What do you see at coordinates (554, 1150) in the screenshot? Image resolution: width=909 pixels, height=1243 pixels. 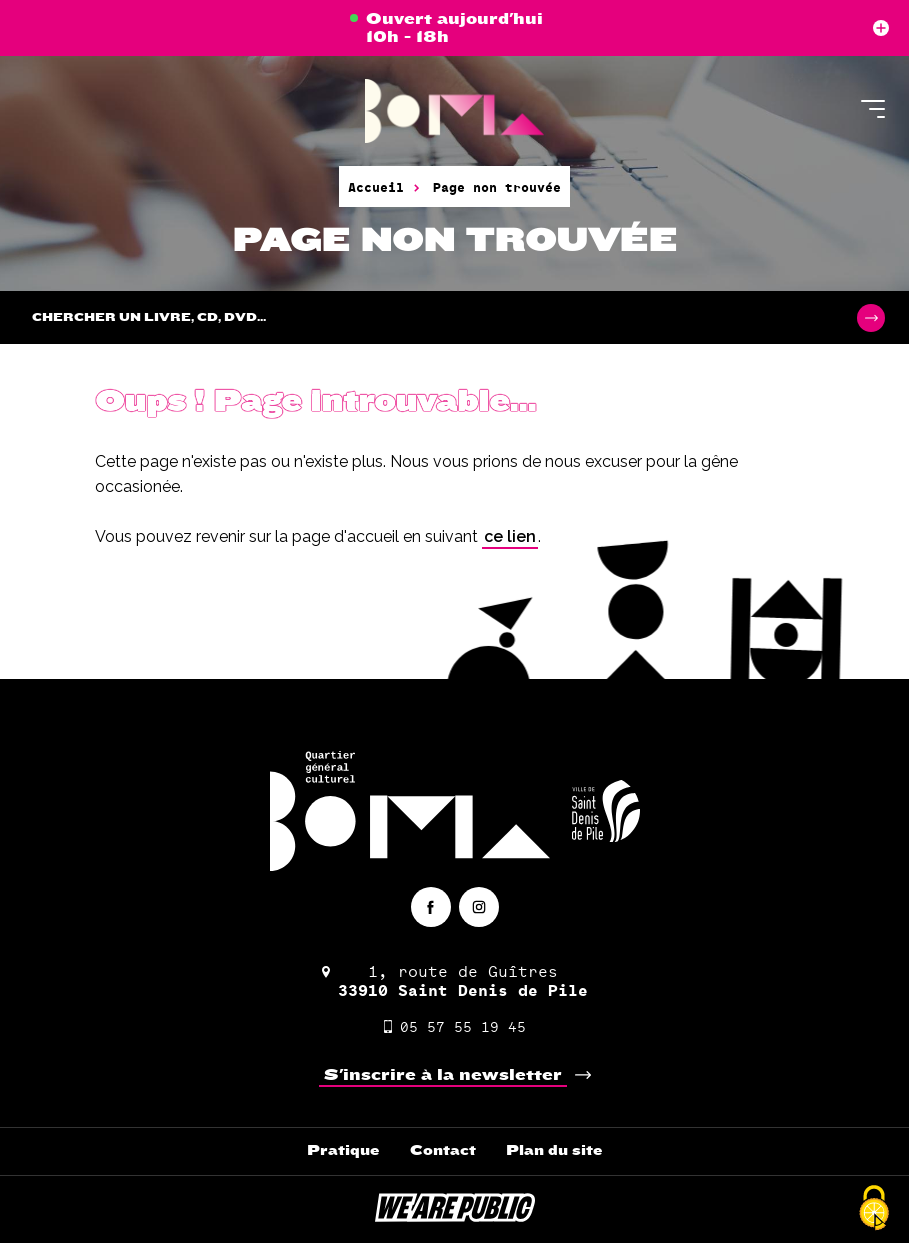 I see `Plan du site` at bounding box center [554, 1150].